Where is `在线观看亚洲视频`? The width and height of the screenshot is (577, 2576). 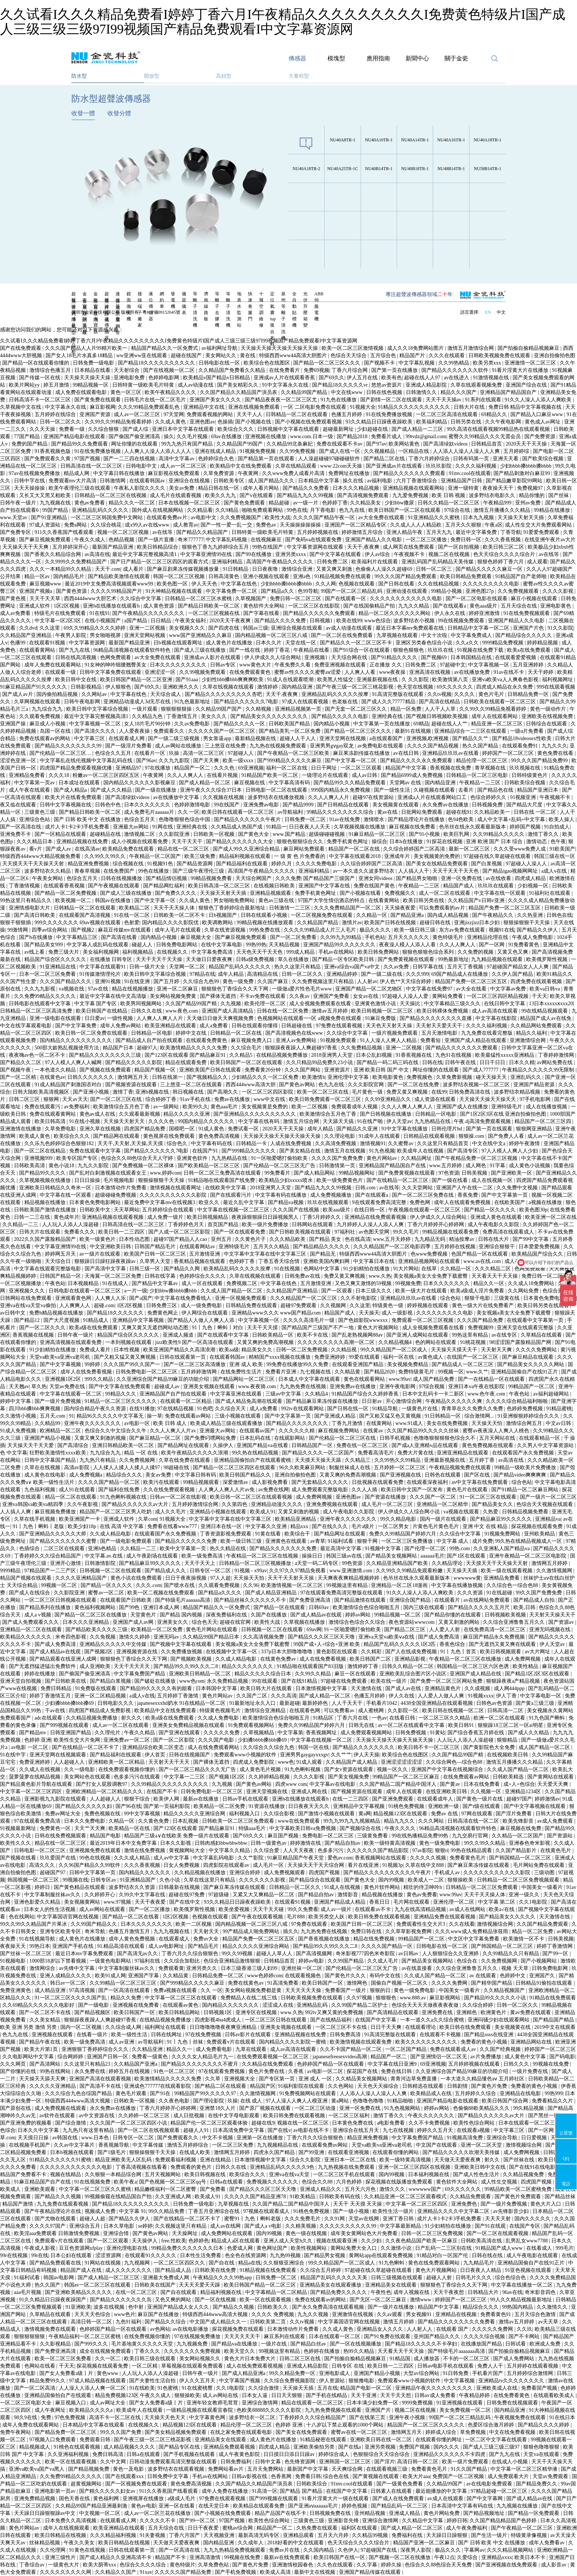
在线观看亚洲视频 is located at coordinates (349, 2152).